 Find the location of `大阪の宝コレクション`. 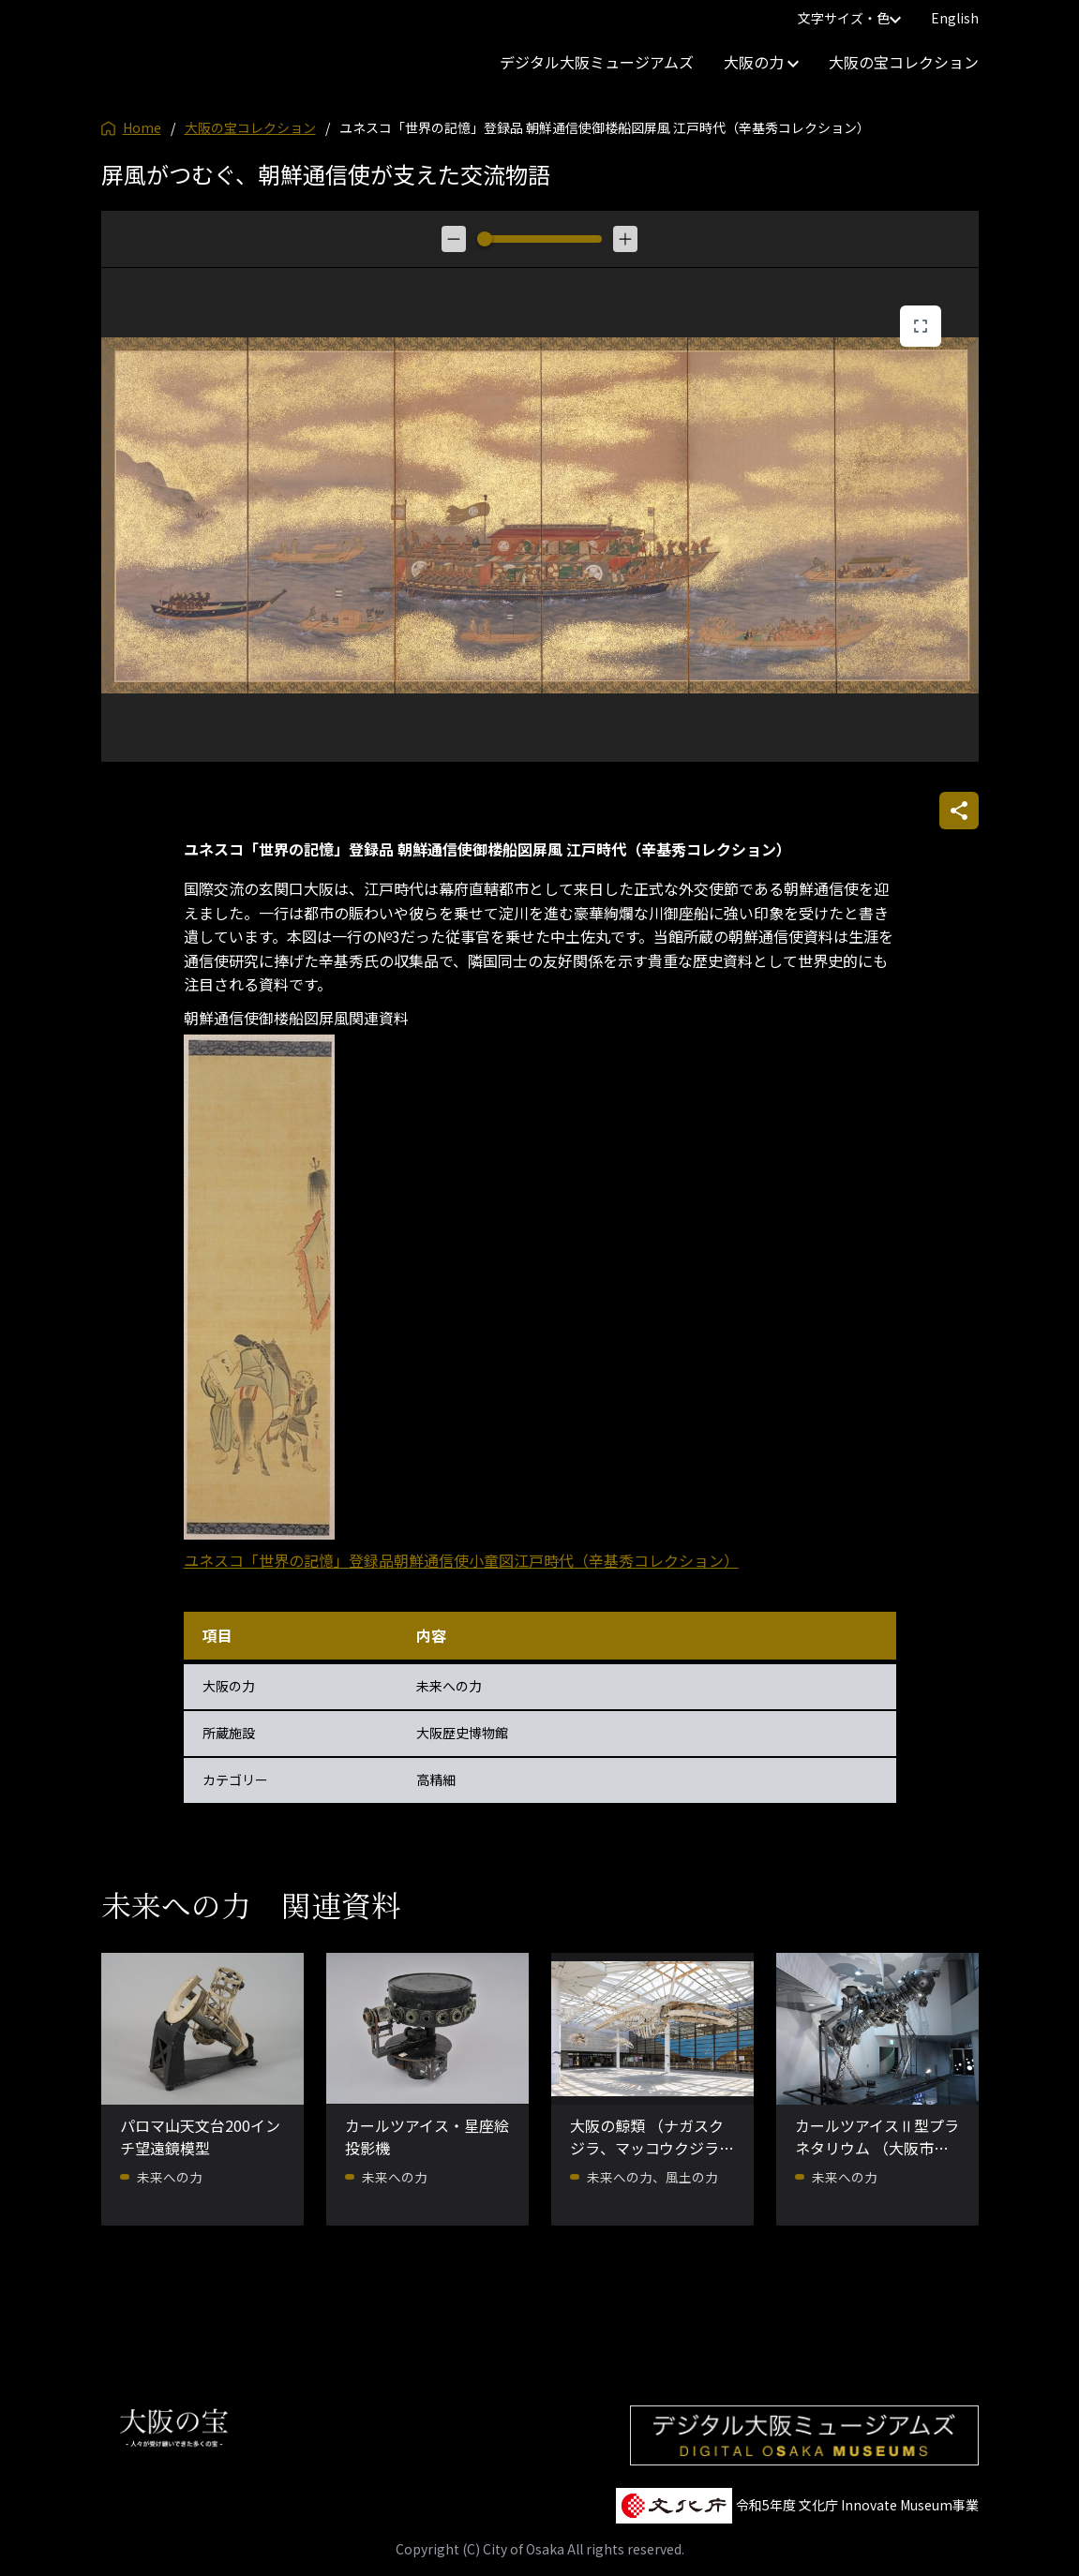

大阪の宝コレクション is located at coordinates (904, 62).